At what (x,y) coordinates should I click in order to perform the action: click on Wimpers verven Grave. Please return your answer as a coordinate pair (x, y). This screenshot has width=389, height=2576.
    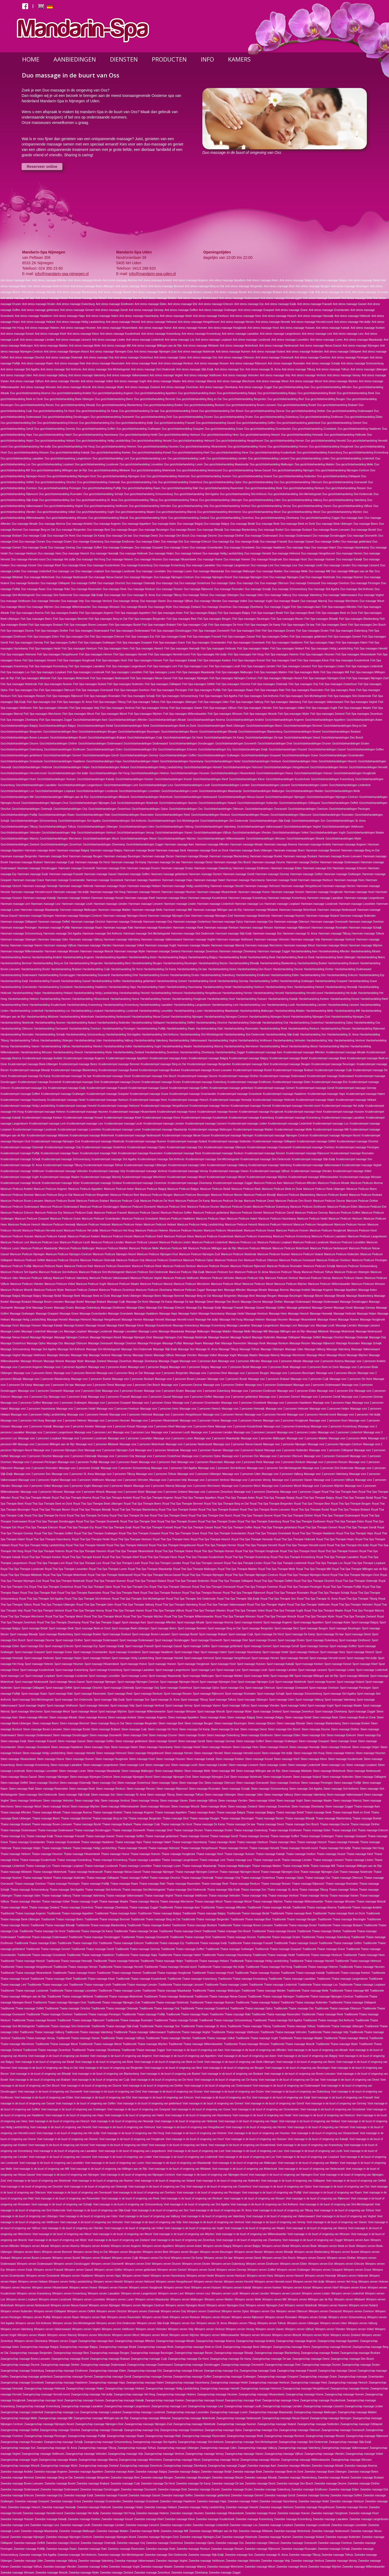
    Looking at the image, I should click on (357, 2269).